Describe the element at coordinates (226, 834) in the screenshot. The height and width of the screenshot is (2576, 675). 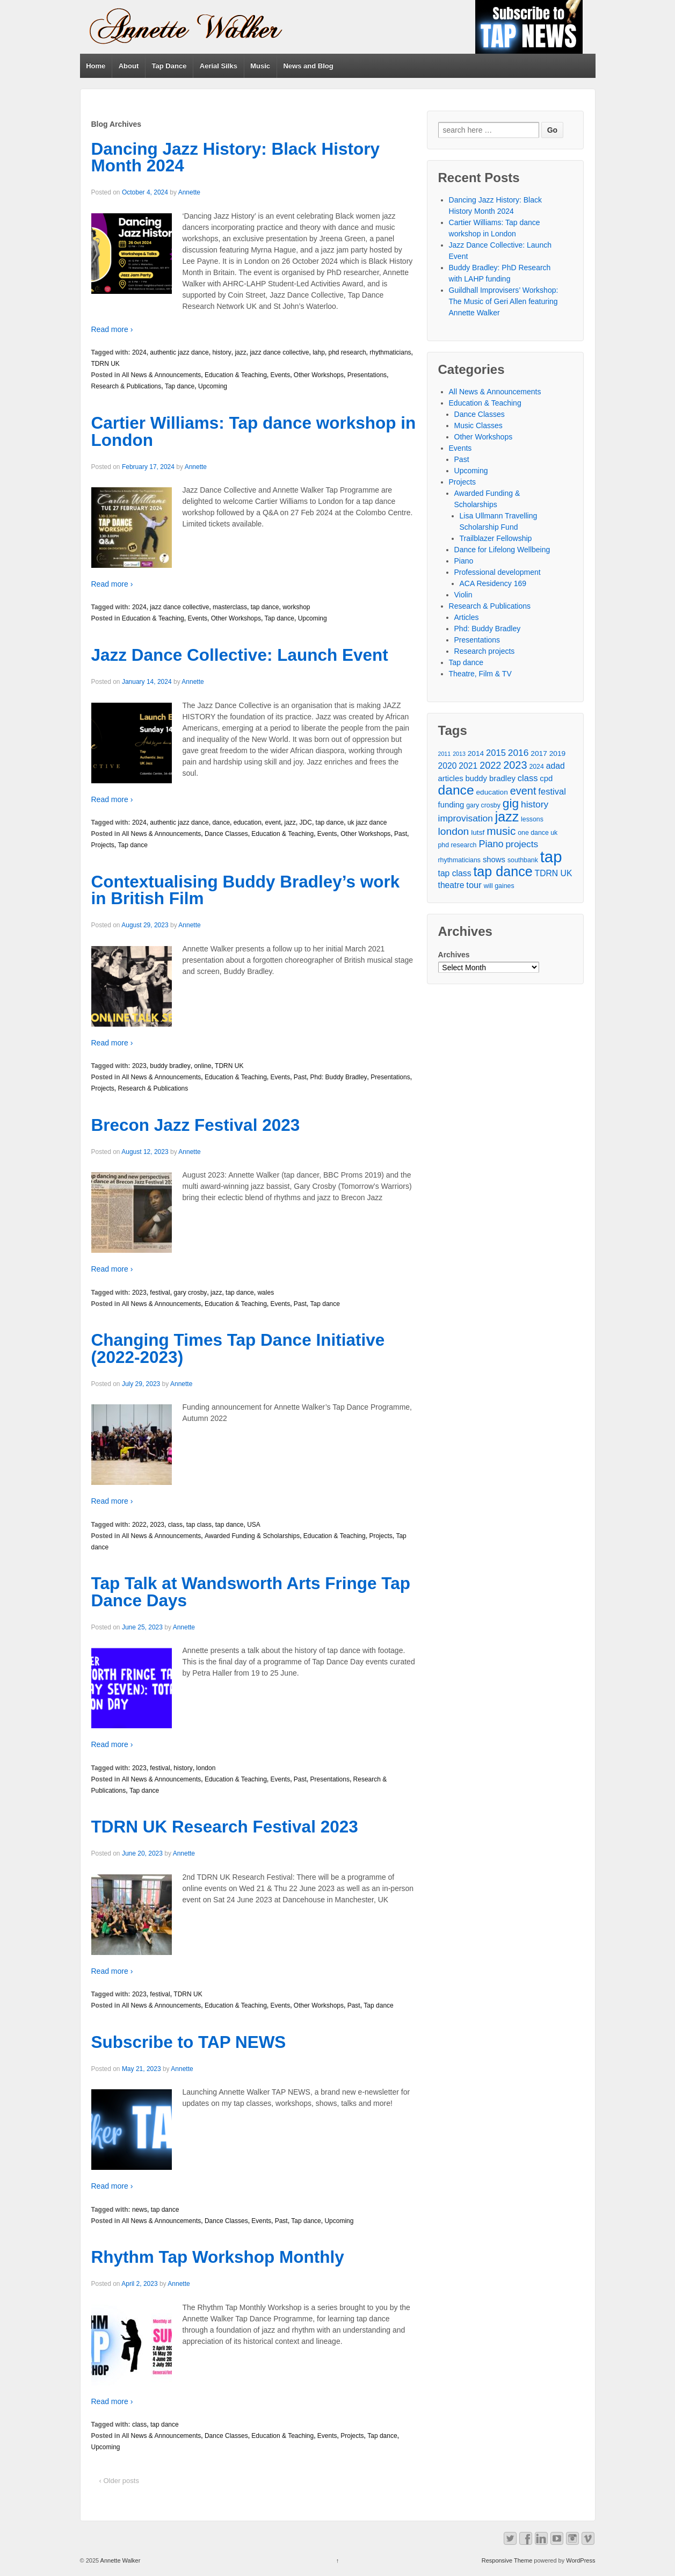
I see `Dance Classes` at that location.